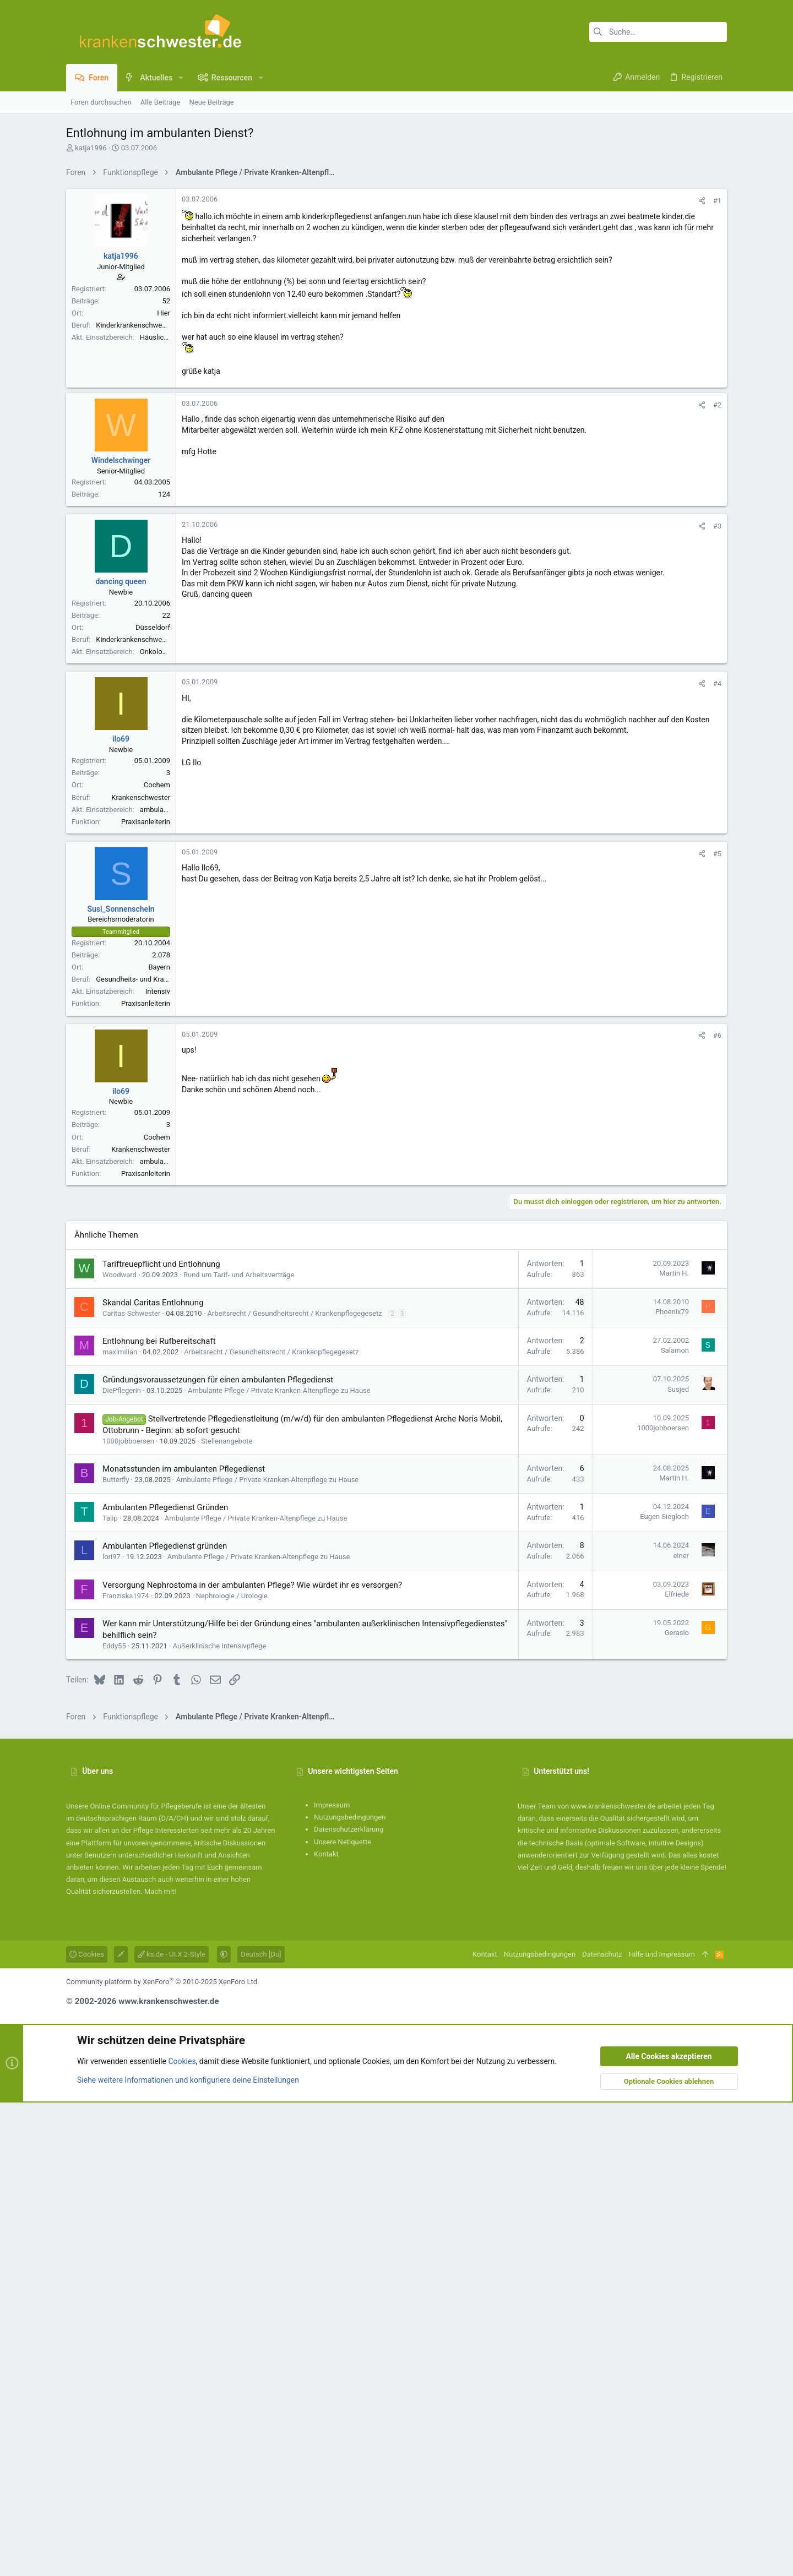 This screenshot has width=793, height=2576. I want to click on Datenschutz, so click(602, 2427).